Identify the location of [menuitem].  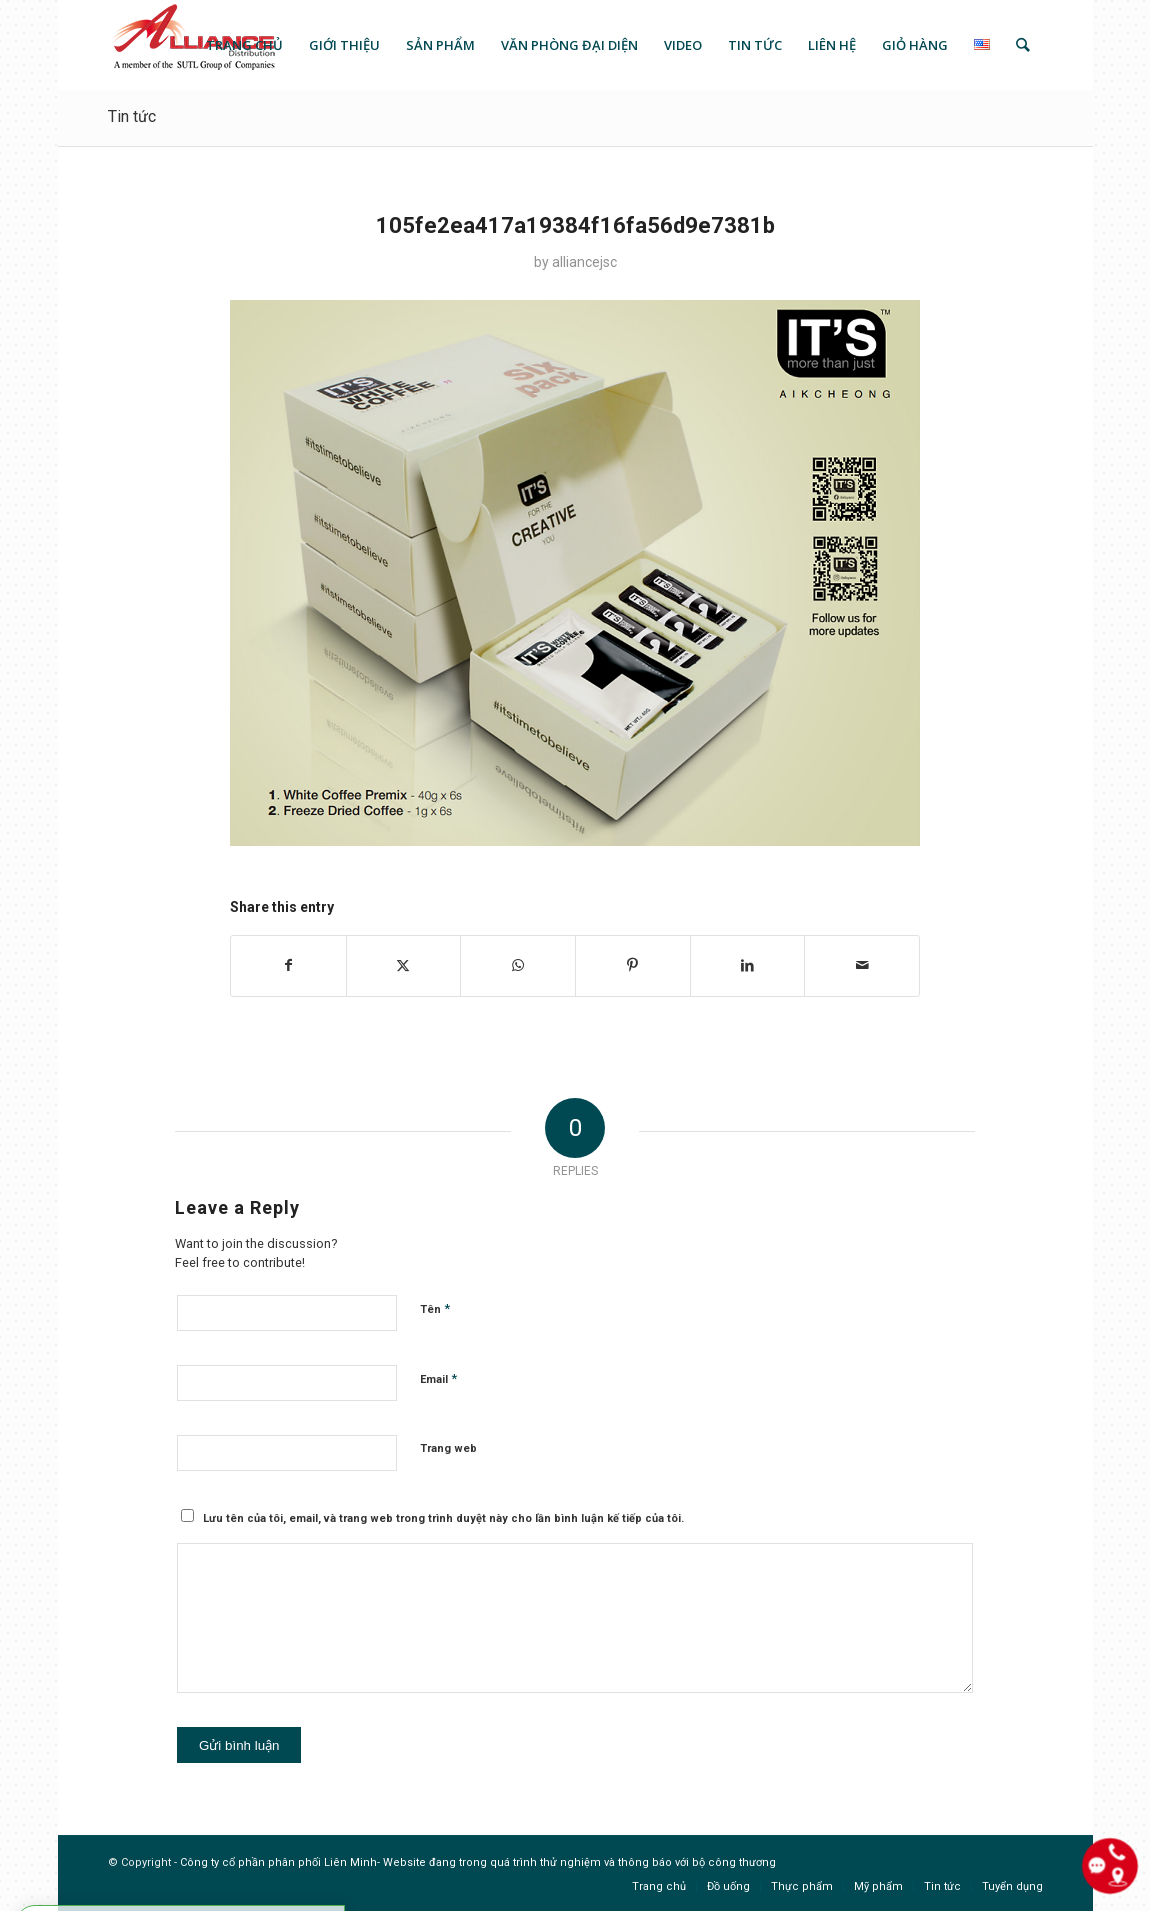
(244, 45).